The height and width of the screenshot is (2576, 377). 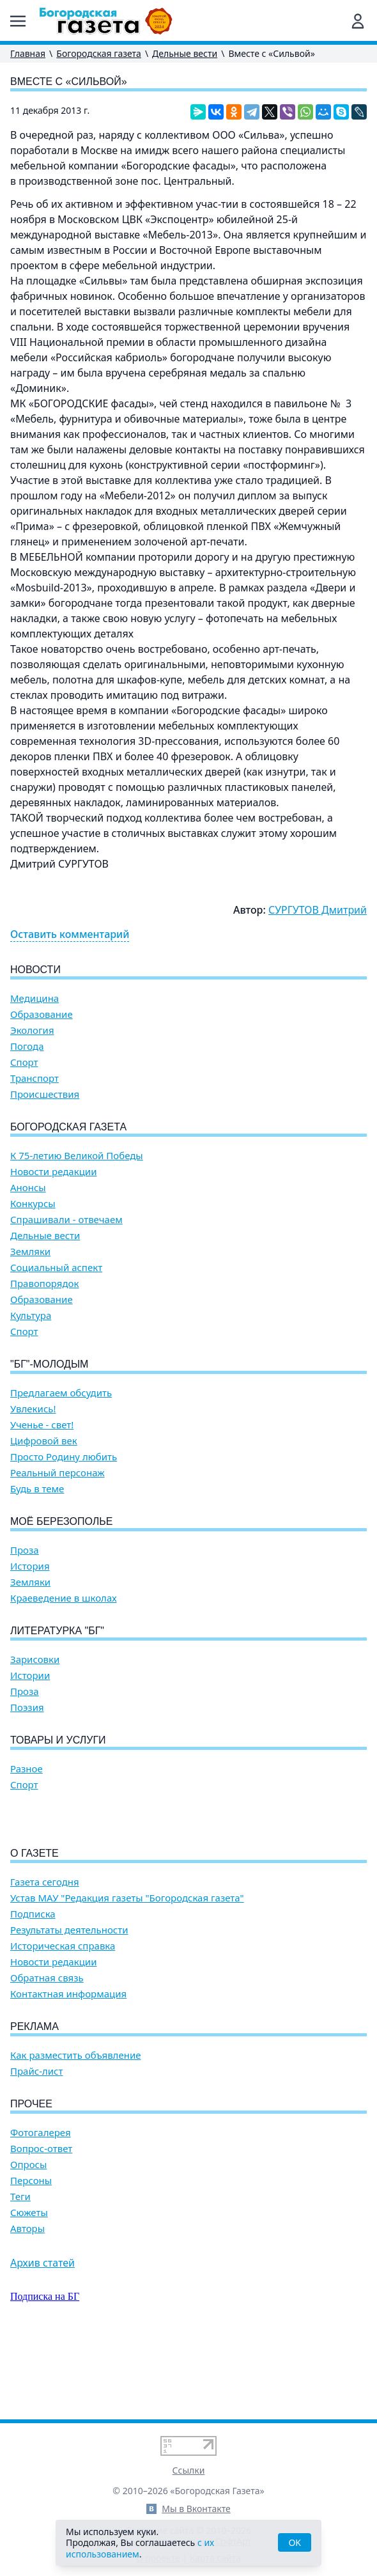 What do you see at coordinates (30, 1315) in the screenshot?
I see `Культура` at bounding box center [30, 1315].